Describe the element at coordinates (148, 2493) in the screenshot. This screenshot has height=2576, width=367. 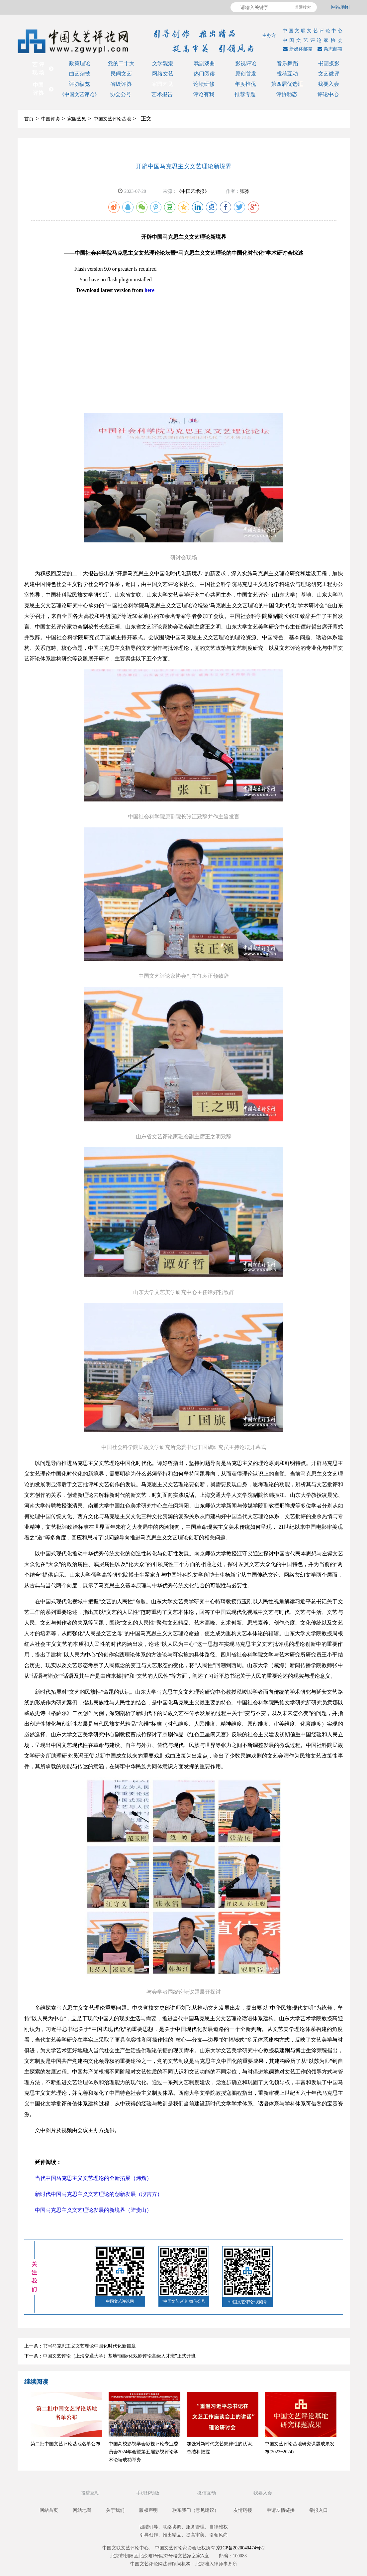
I see `手机移动版` at that location.